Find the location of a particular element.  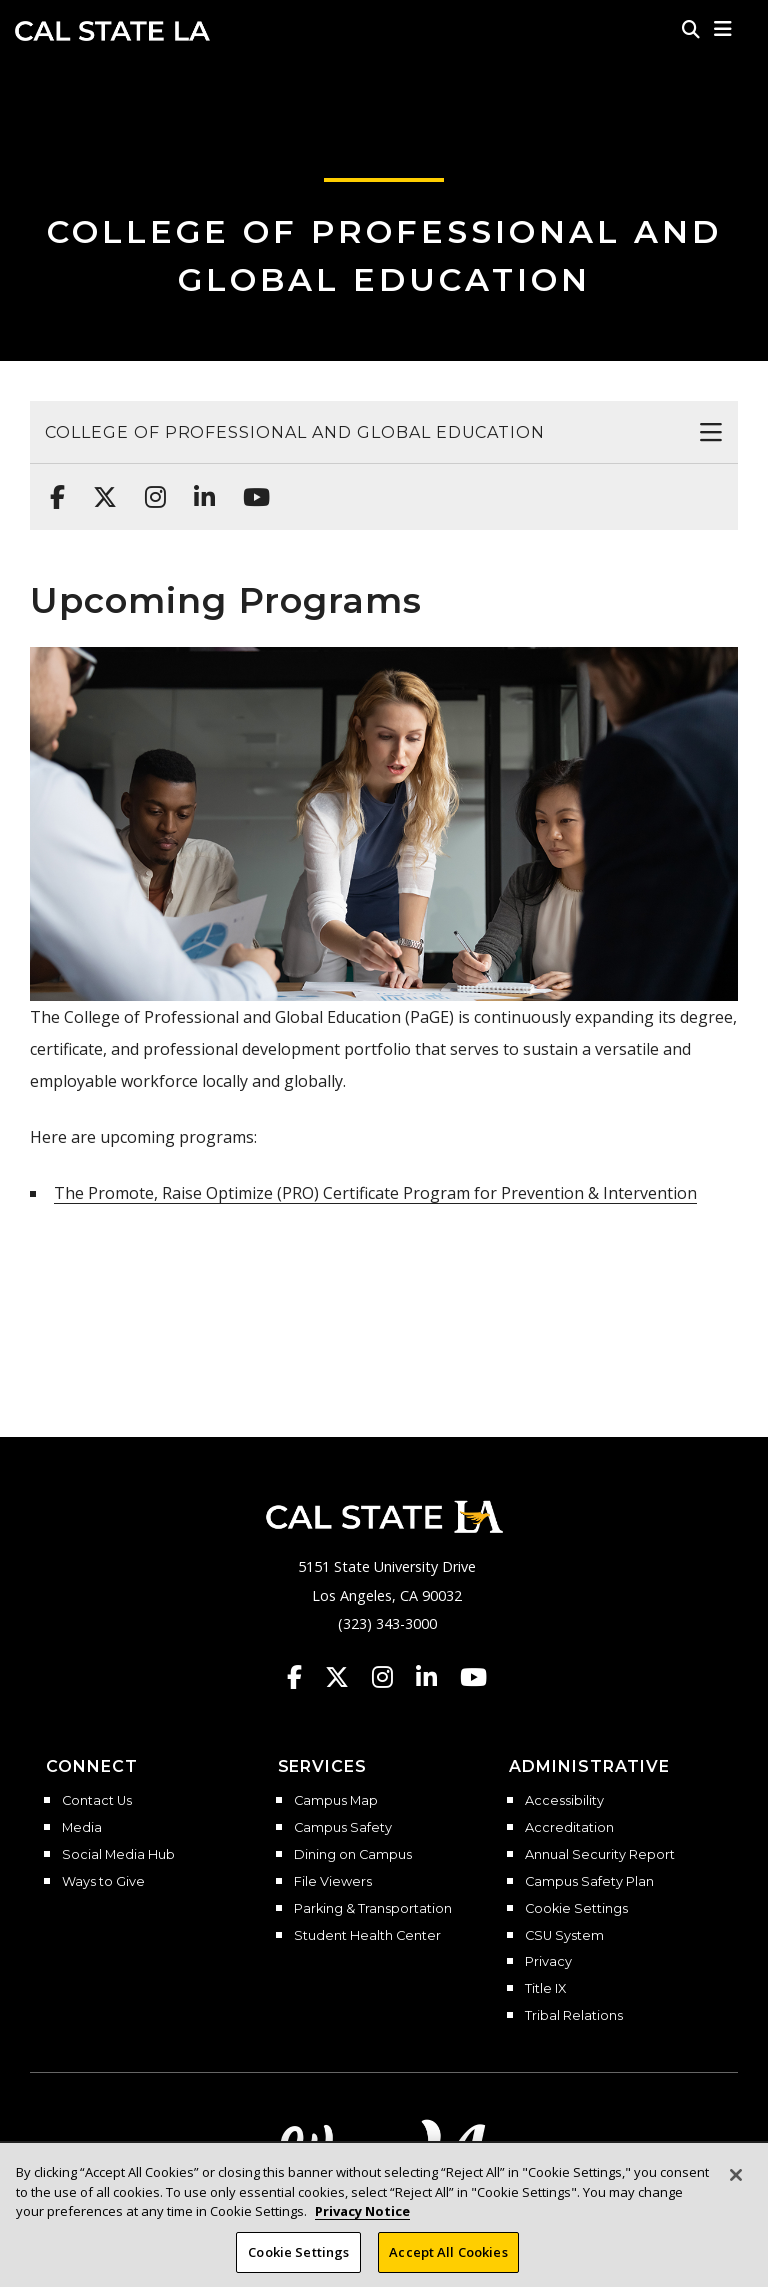

[Close] is located at coordinates (736, 2187).